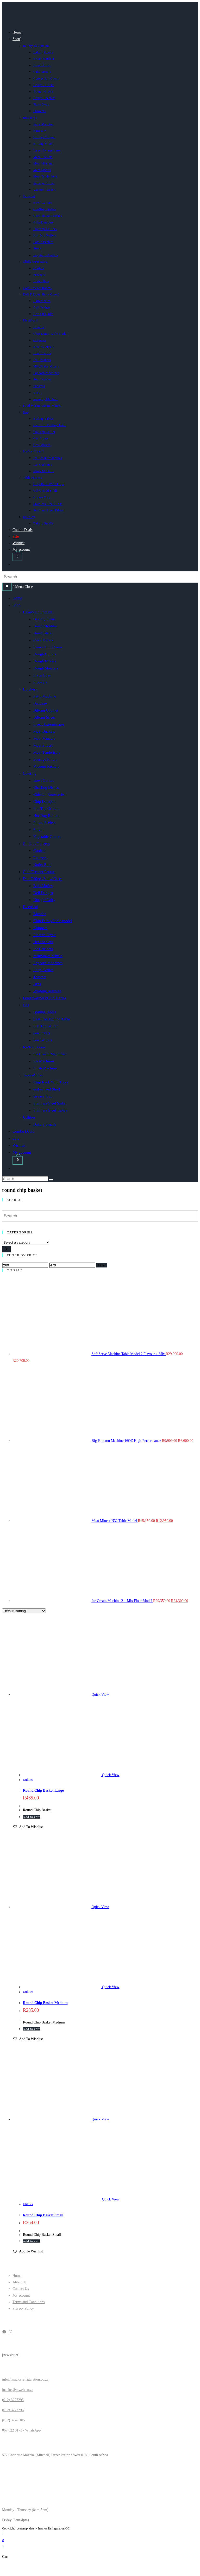 Image resolution: width=200 pixels, height=2576 pixels. Describe the element at coordinates (46, 752) in the screenshot. I see `Meat Tenderisers` at that location.